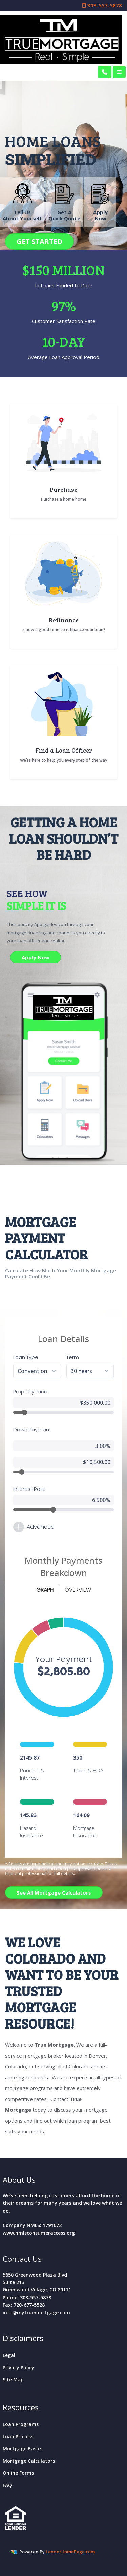 The image size is (127, 2576). What do you see at coordinates (21, 2424) in the screenshot?
I see `Loan Programs` at bounding box center [21, 2424].